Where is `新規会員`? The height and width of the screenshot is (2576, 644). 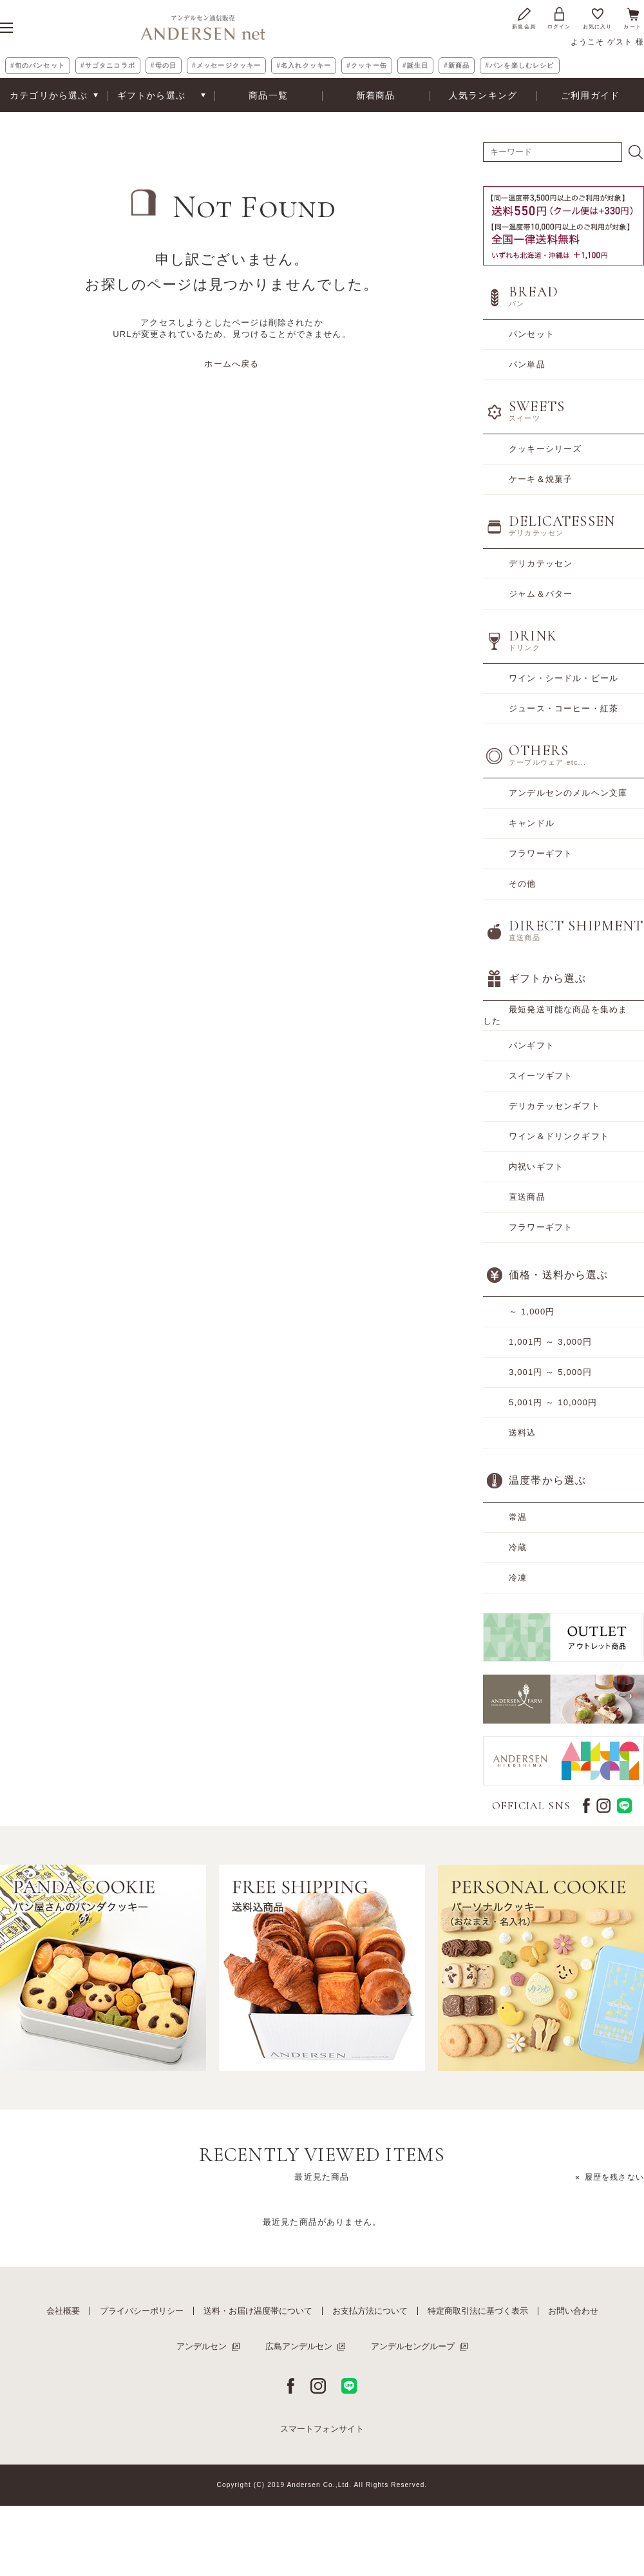
新規会員 is located at coordinates (524, 18).